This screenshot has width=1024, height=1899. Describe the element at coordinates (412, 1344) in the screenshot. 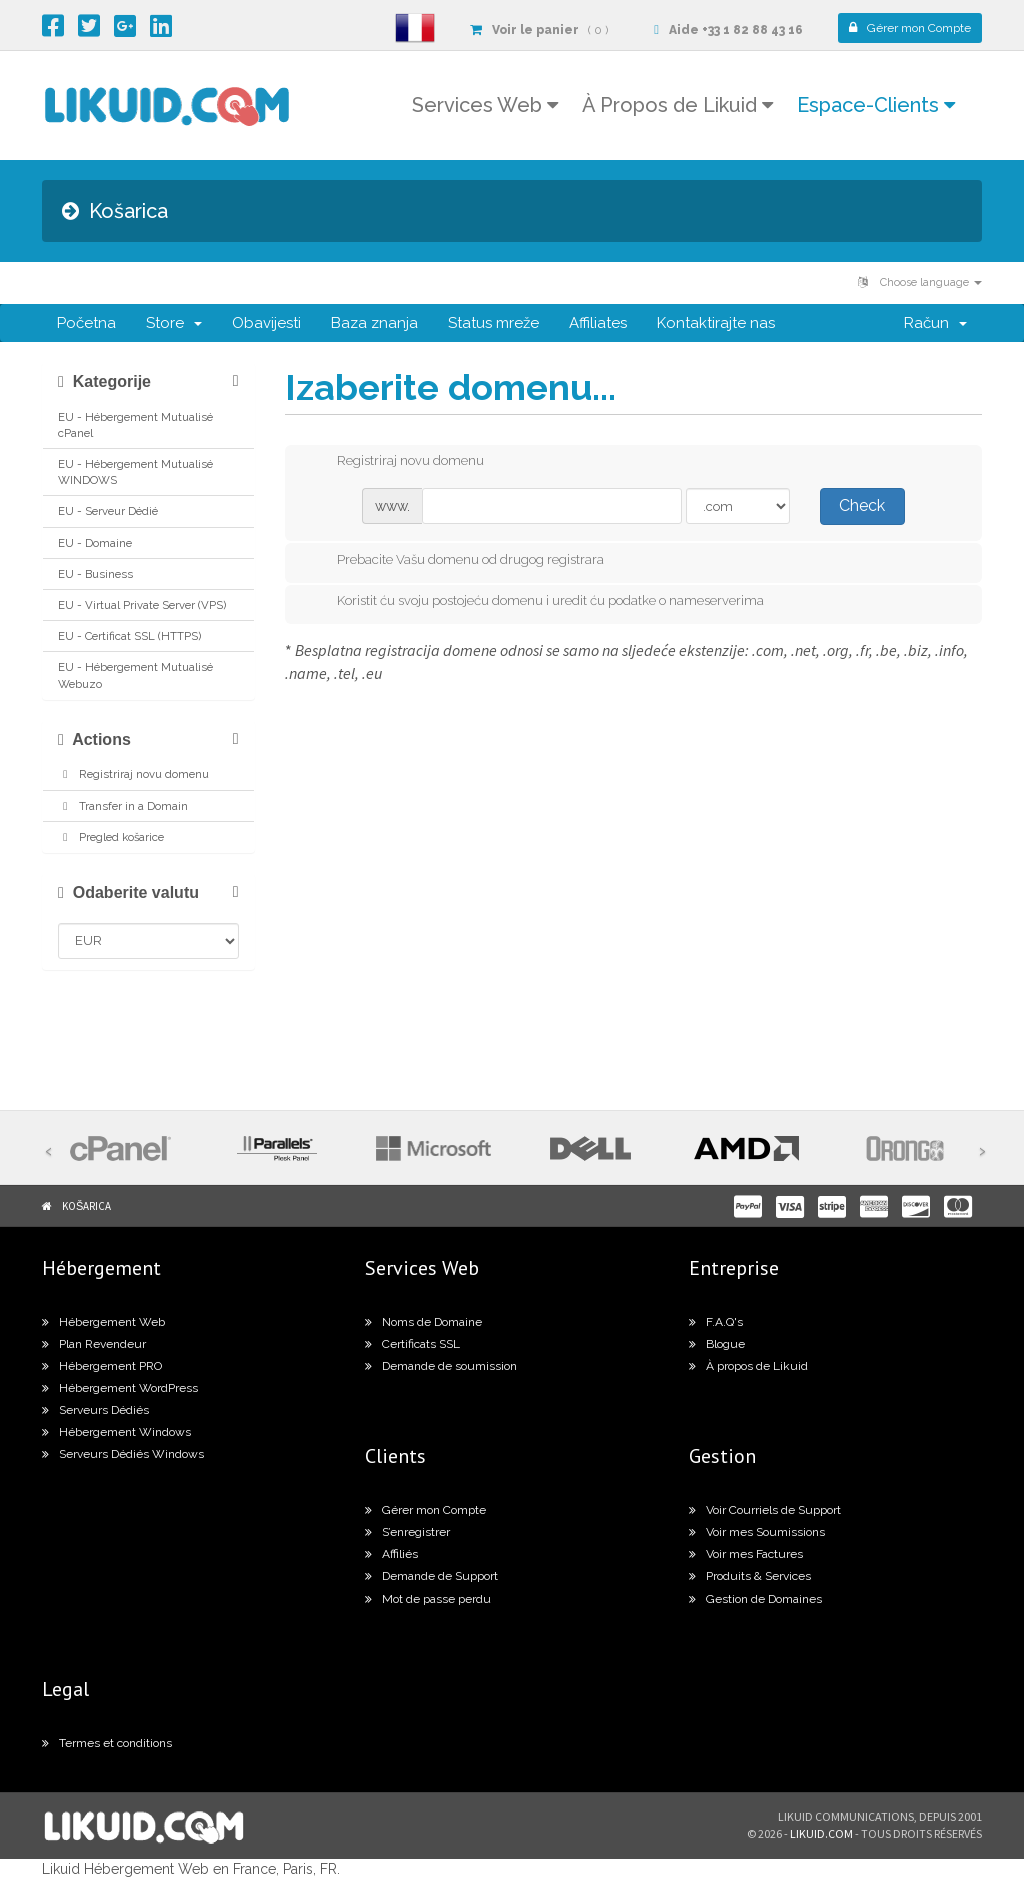

I see `Certificats SSL` at that location.